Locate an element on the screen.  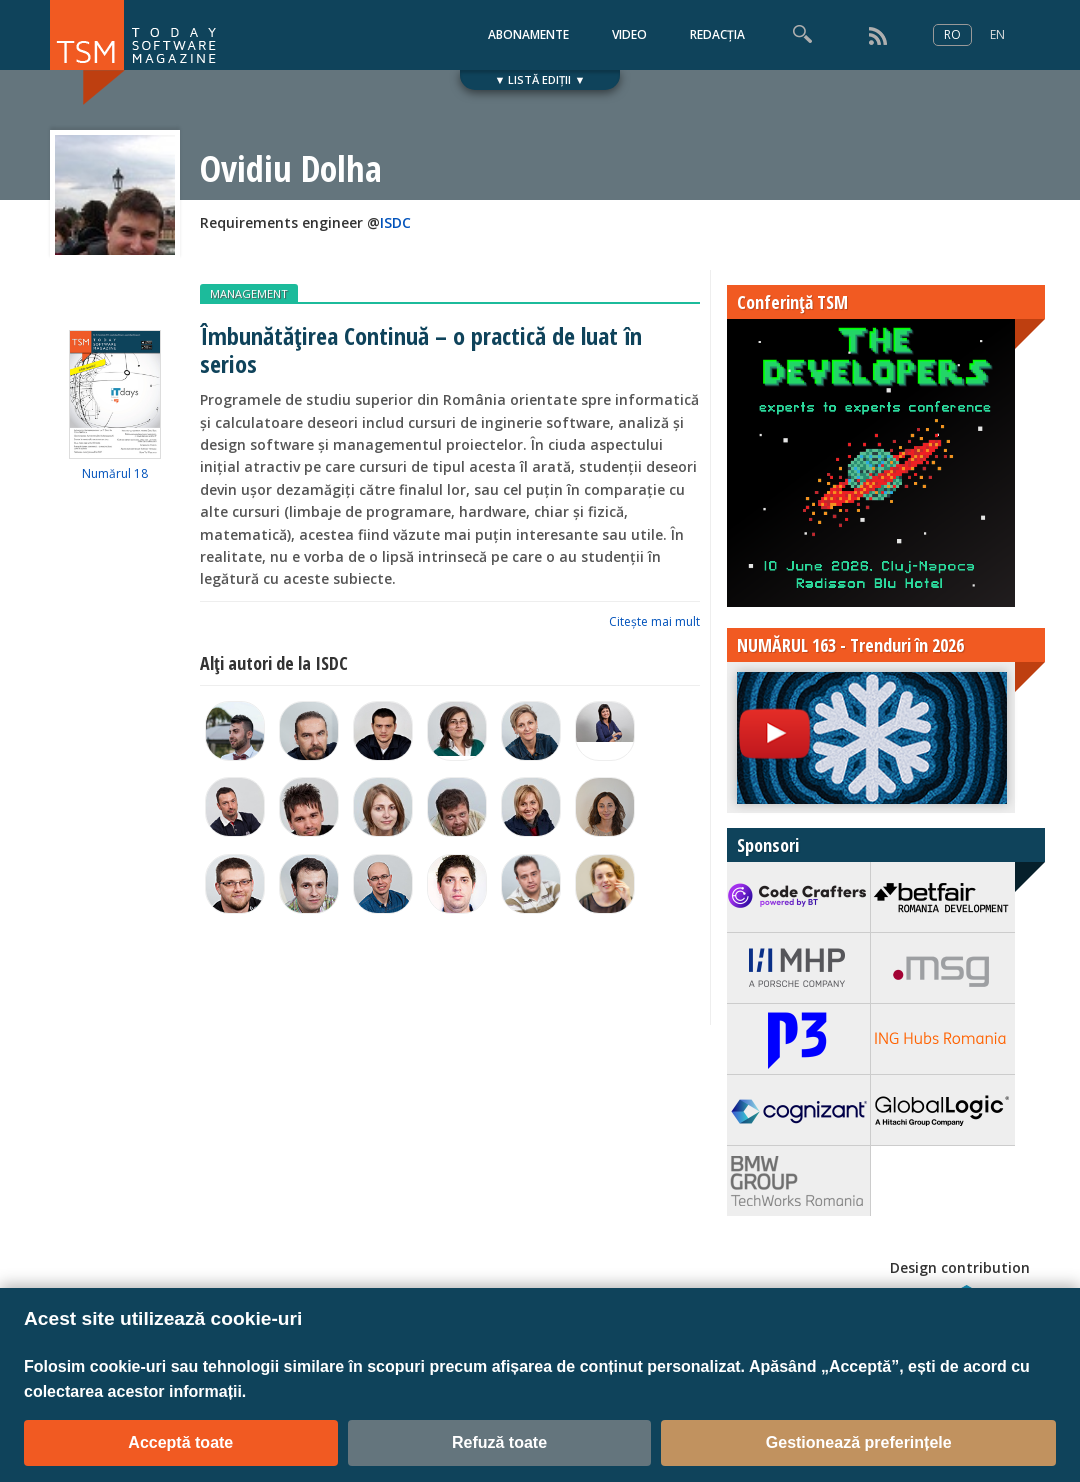
Citeşte mai mult is located at coordinates (654, 621).